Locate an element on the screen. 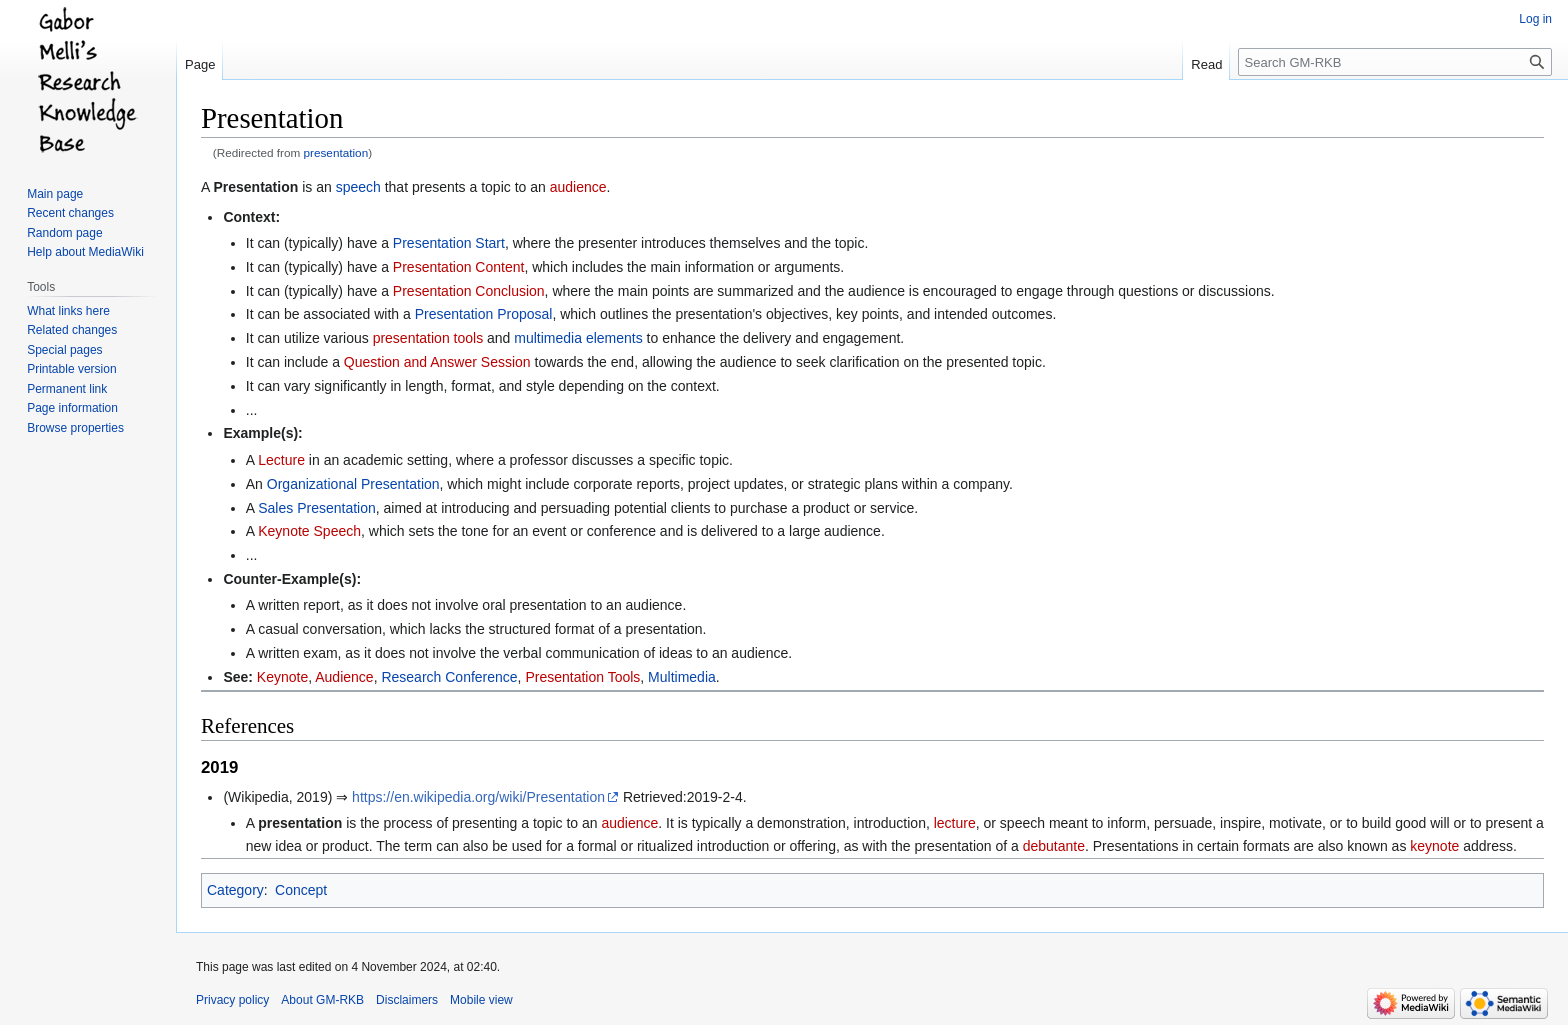 This screenshot has height=1025, width=1568. Audience is located at coordinates (344, 677).